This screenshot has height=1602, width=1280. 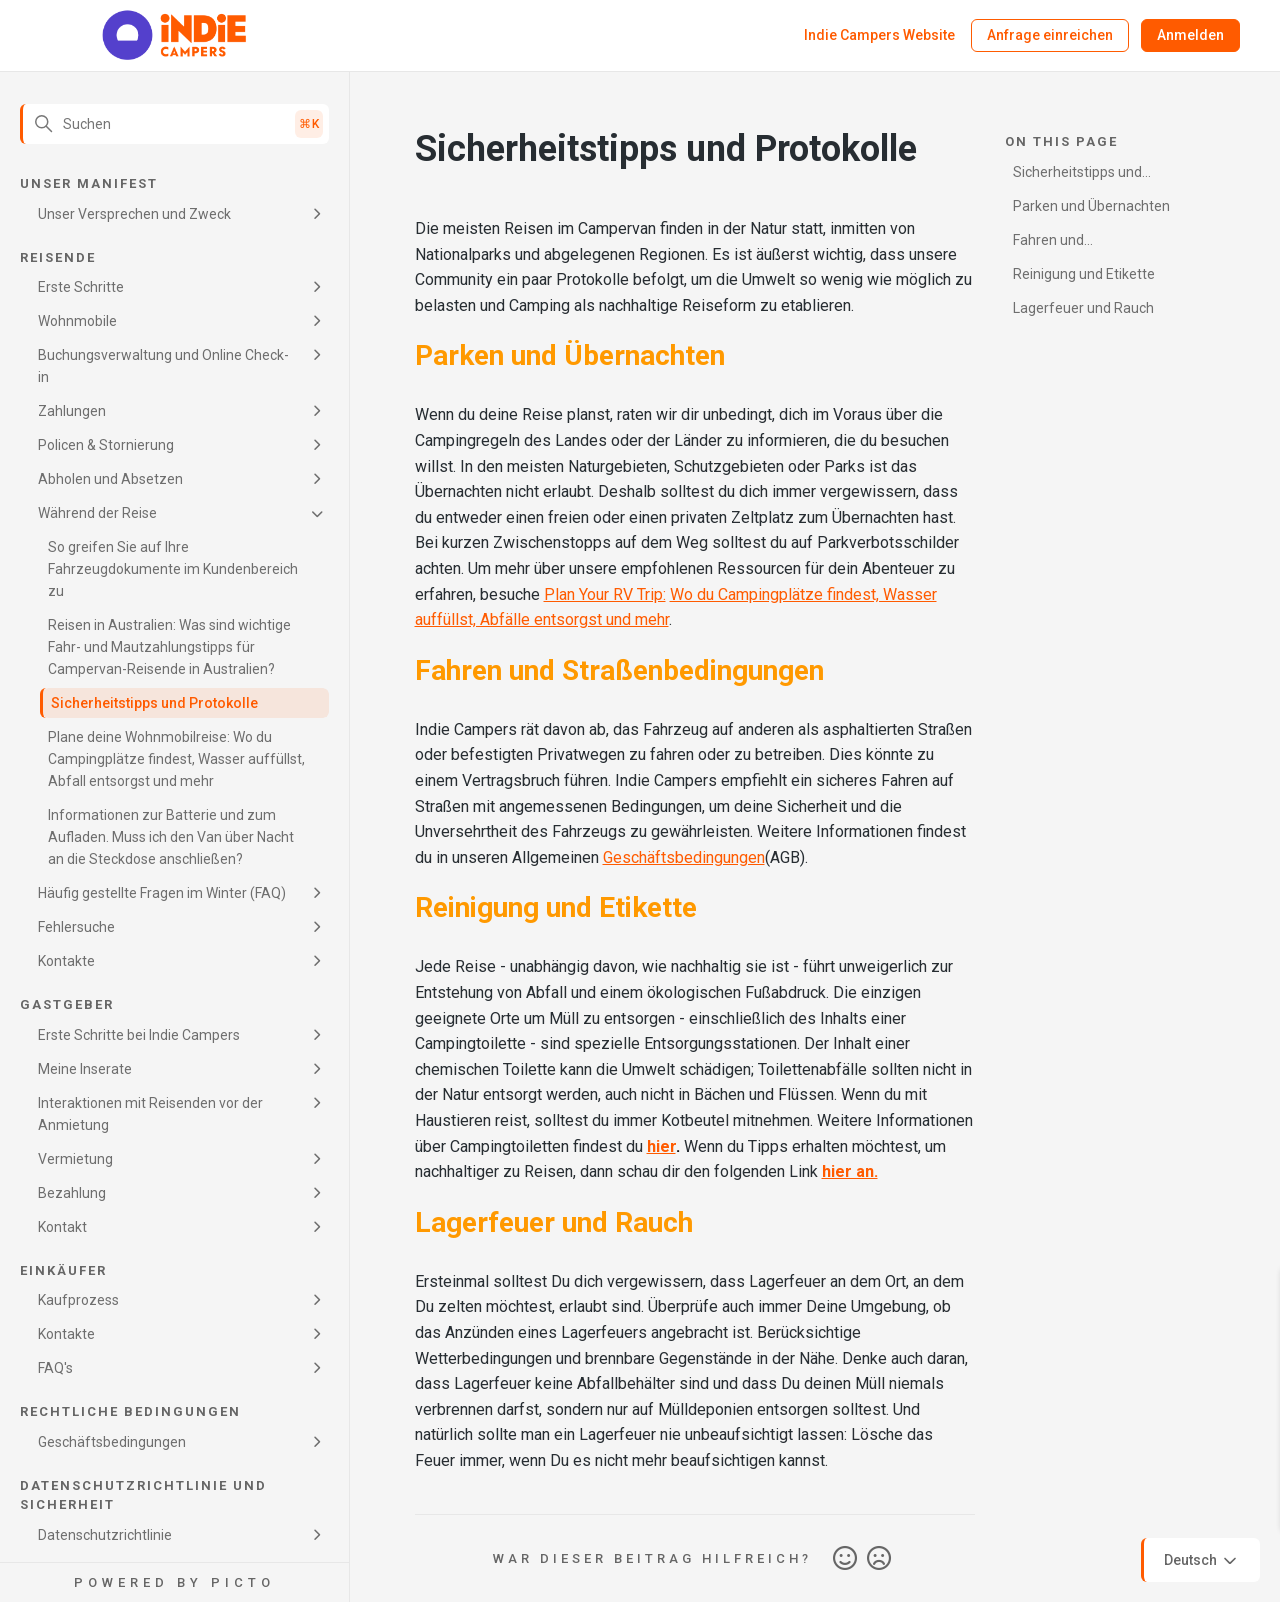 I want to click on Meine Inserate, so click(x=85, y=1069).